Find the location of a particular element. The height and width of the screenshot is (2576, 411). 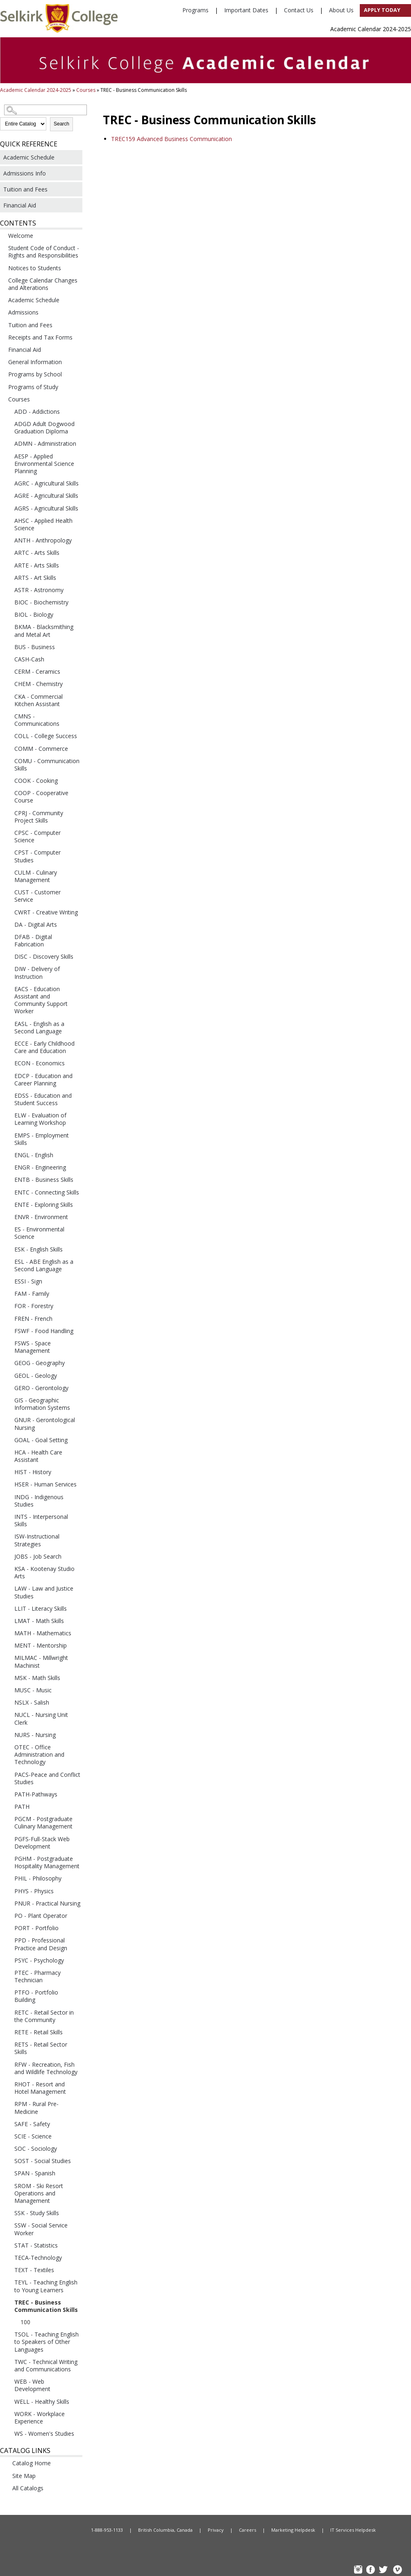

[Show More of STAT - Statistics] is located at coordinates (8, 2245).